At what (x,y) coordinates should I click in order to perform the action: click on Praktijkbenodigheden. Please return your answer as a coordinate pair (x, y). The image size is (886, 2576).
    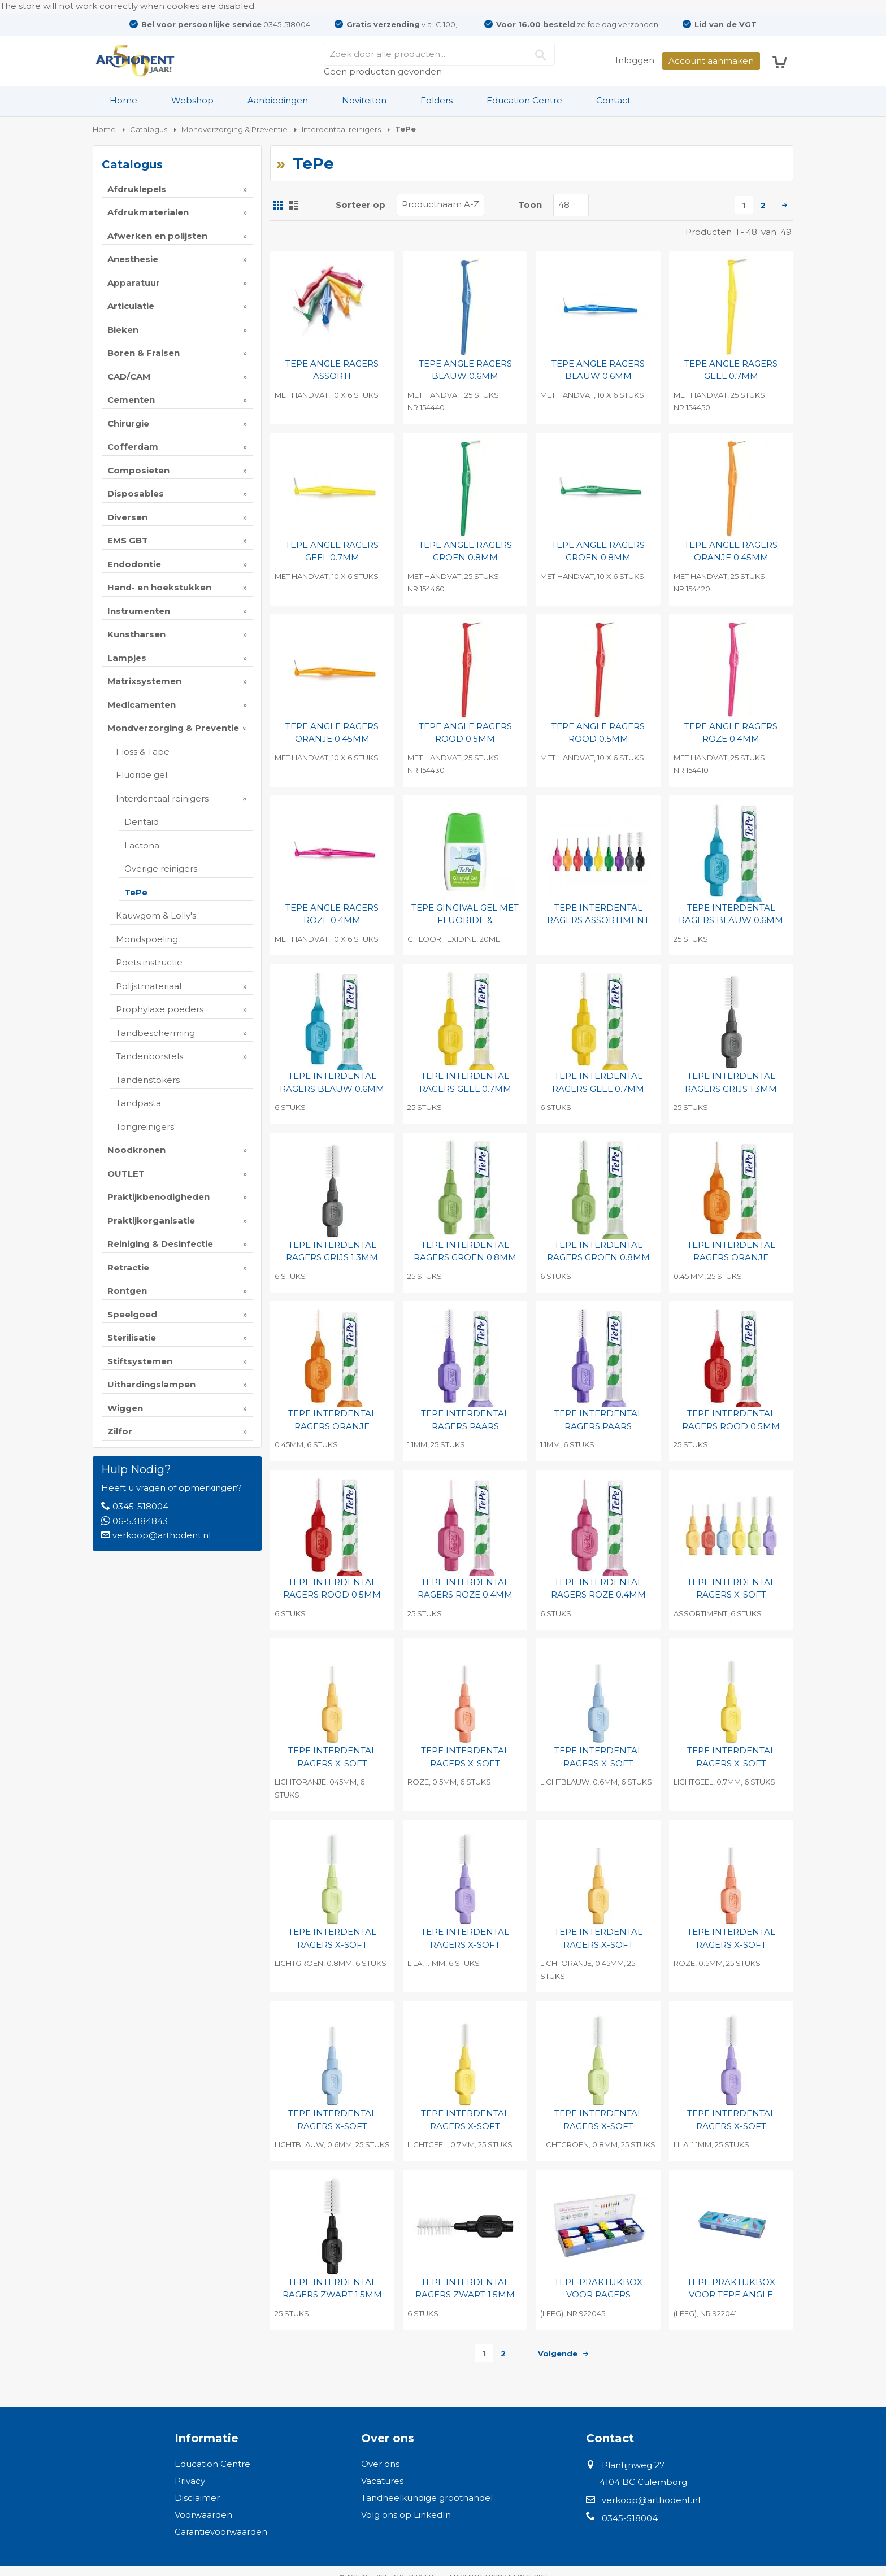
    Looking at the image, I should click on (158, 1196).